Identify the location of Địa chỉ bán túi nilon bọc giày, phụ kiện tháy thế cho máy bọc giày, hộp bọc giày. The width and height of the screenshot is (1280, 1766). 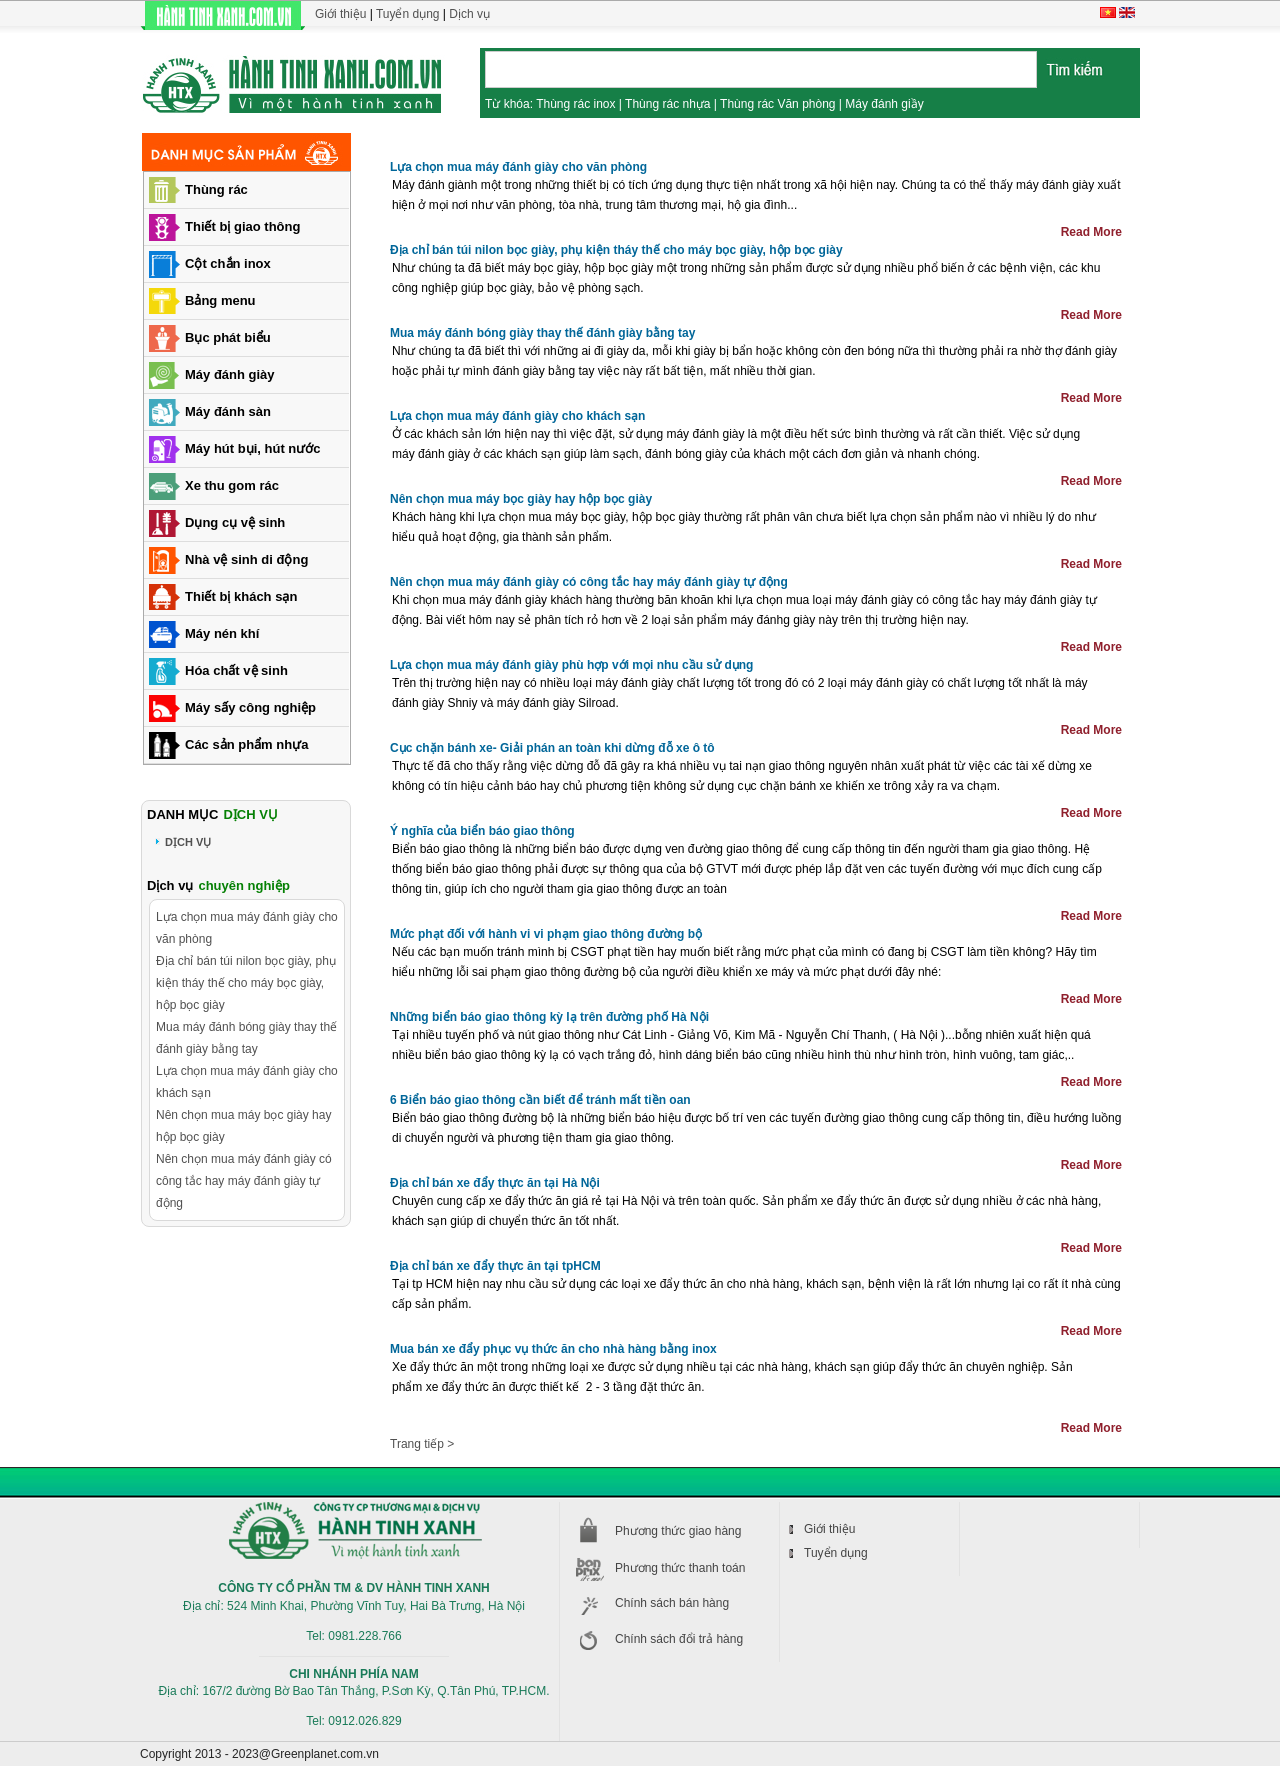
(616, 250).